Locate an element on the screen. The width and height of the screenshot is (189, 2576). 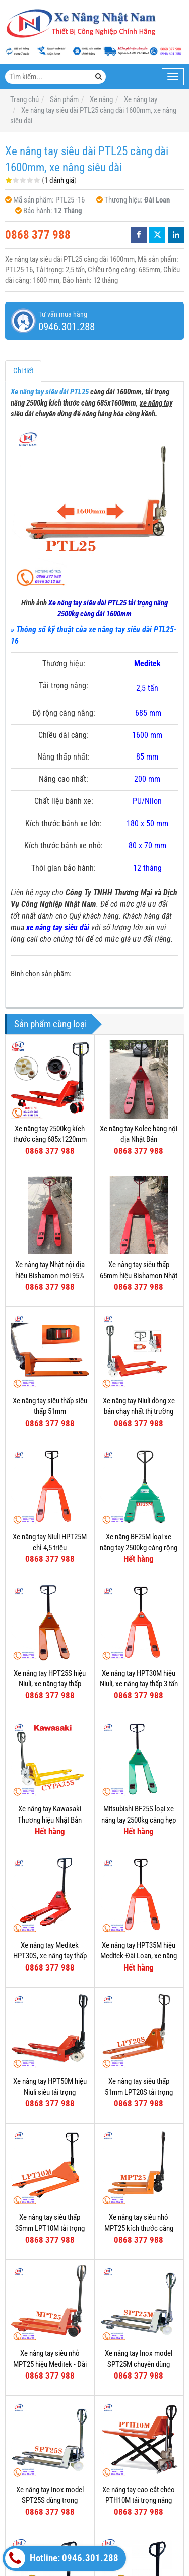
Chi tiết [tab] is located at coordinates (23, 370).